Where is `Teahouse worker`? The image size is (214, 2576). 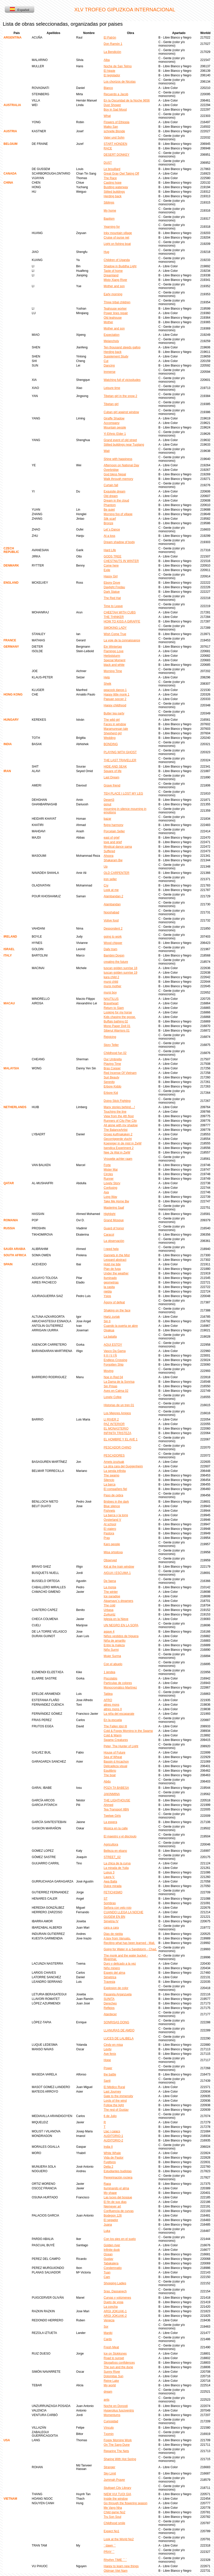 Teahouse worker is located at coordinates (115, 308).